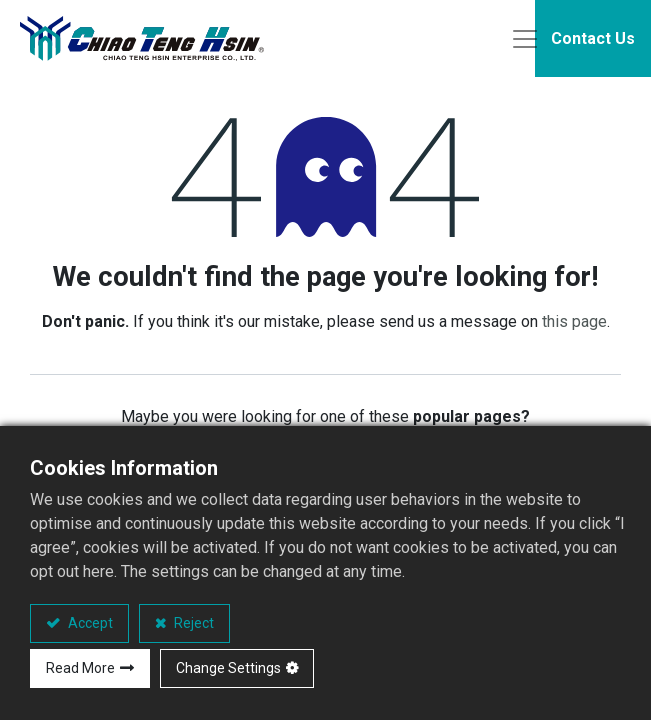  What do you see at coordinates (574, 324) in the screenshot?
I see `this page` at bounding box center [574, 324].